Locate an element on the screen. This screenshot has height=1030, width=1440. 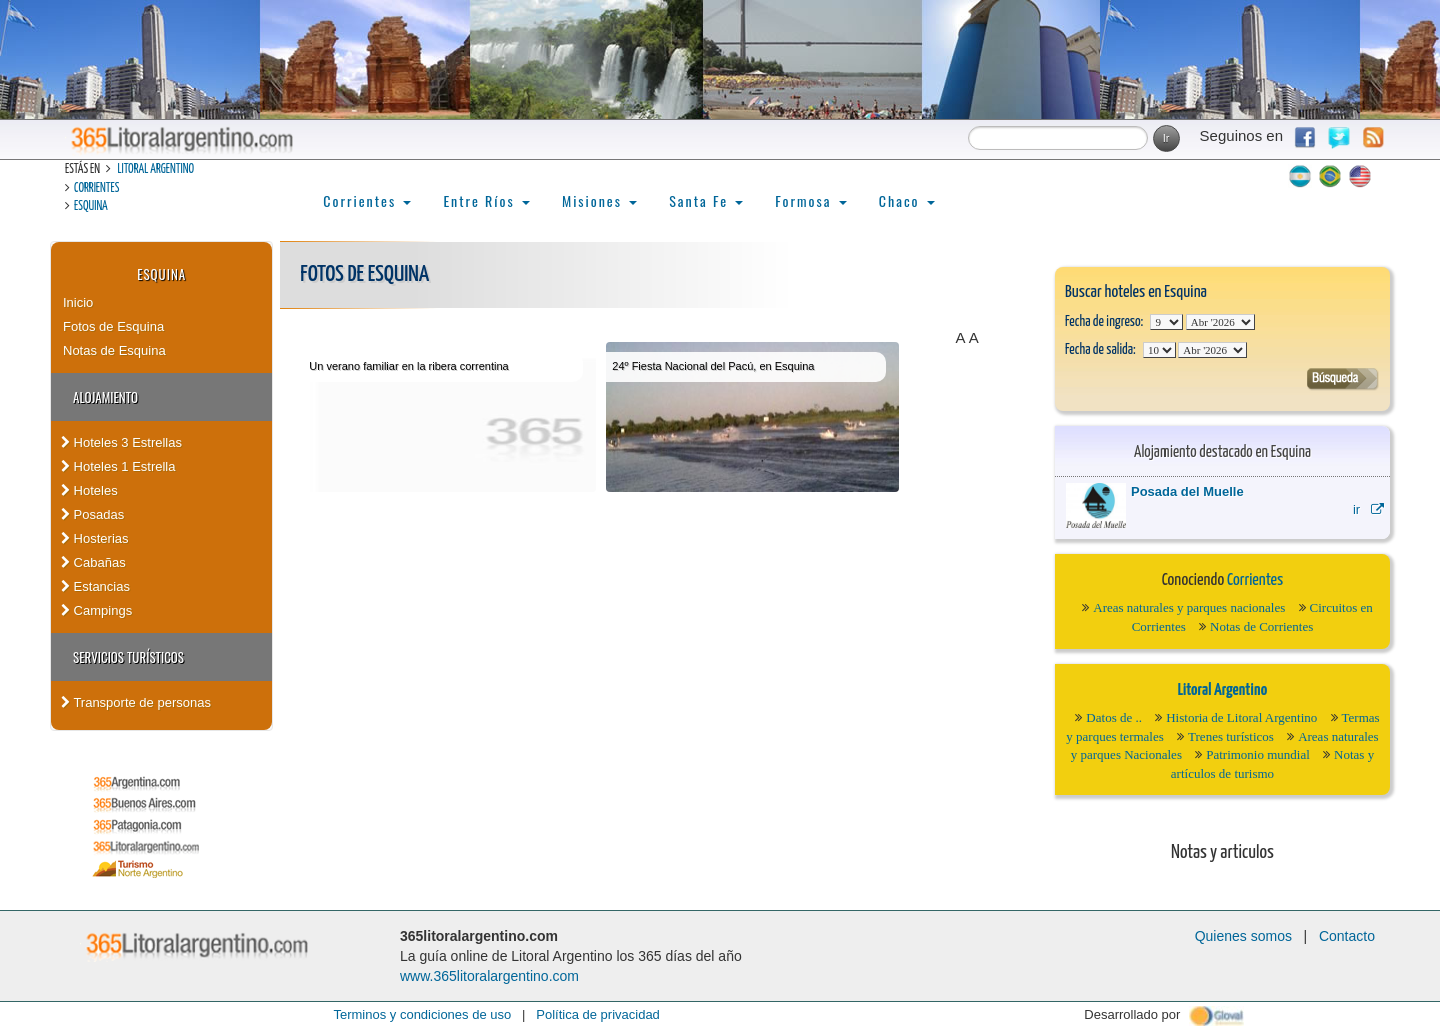
Santa Fe is located at coordinates (706, 200).